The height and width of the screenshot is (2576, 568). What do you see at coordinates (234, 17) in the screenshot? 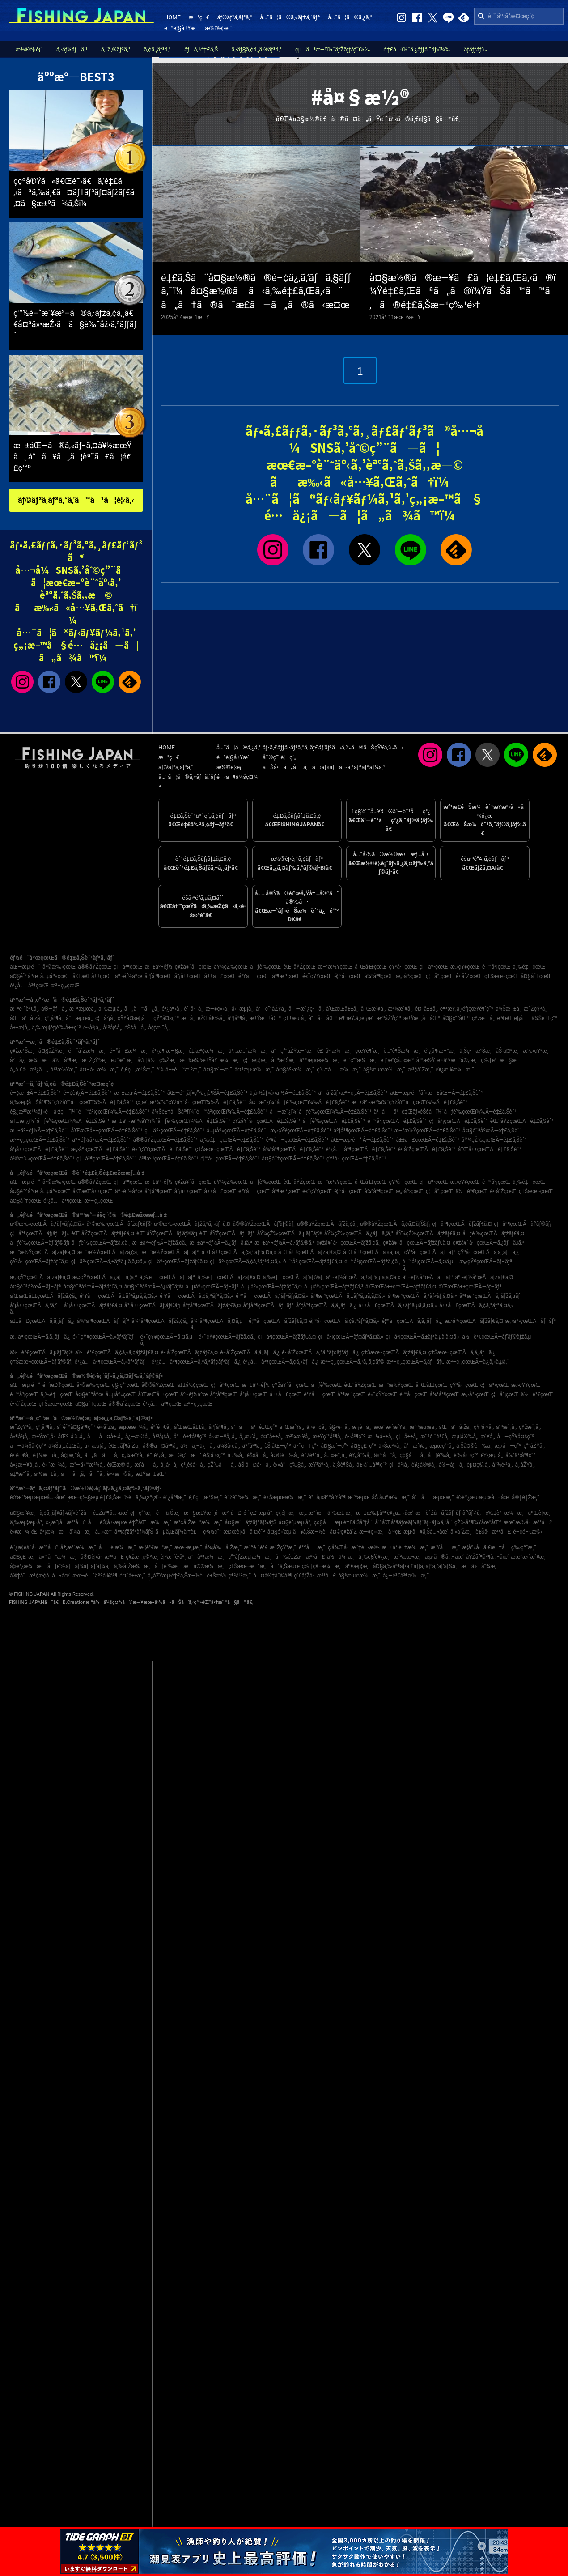
I see `ãƒ©ãƒ³ã‚­ãƒ³ã‚°` at bounding box center [234, 17].